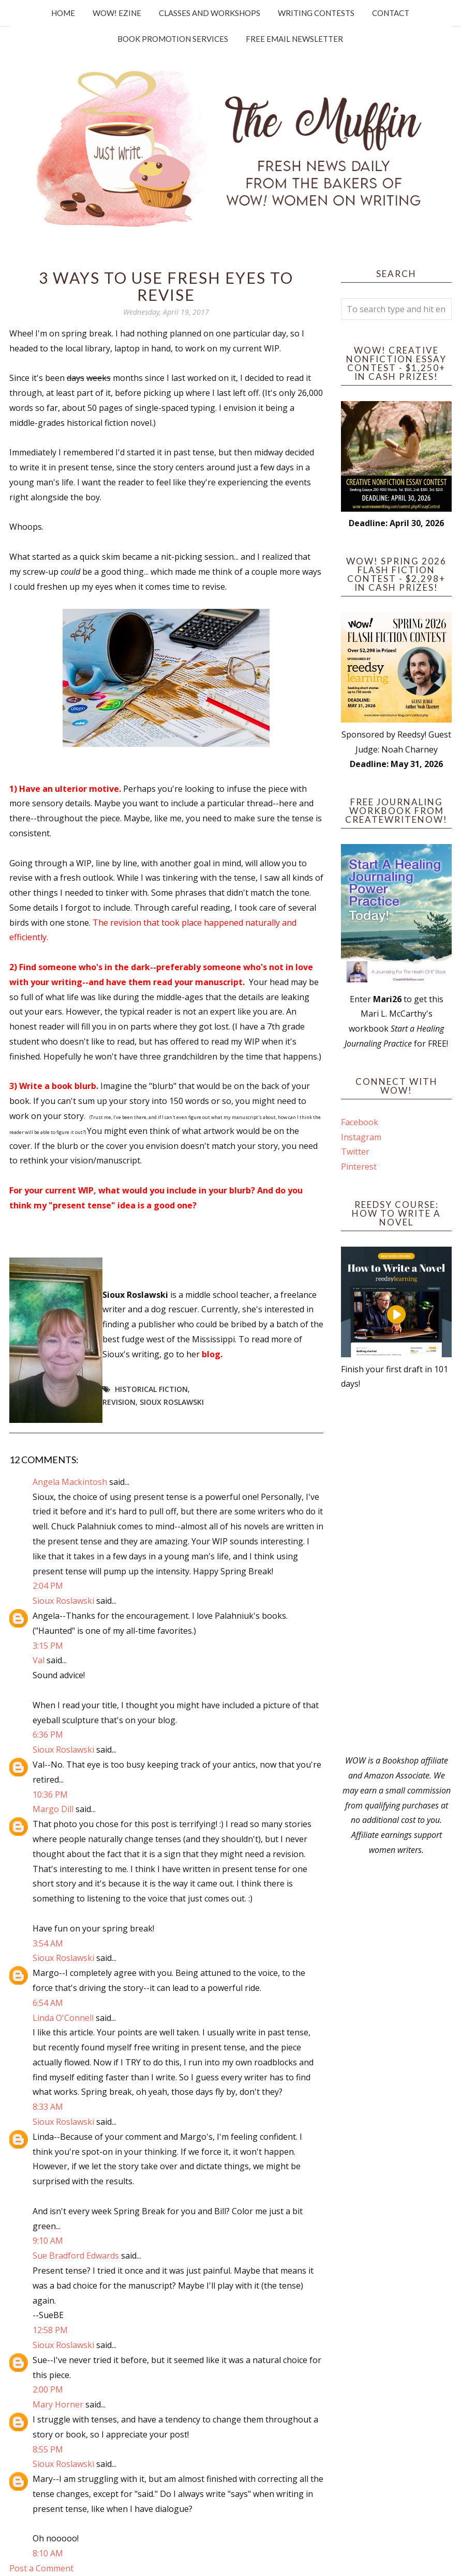 The image size is (461, 2576). I want to click on 8:55 PM, so click(48, 2449).